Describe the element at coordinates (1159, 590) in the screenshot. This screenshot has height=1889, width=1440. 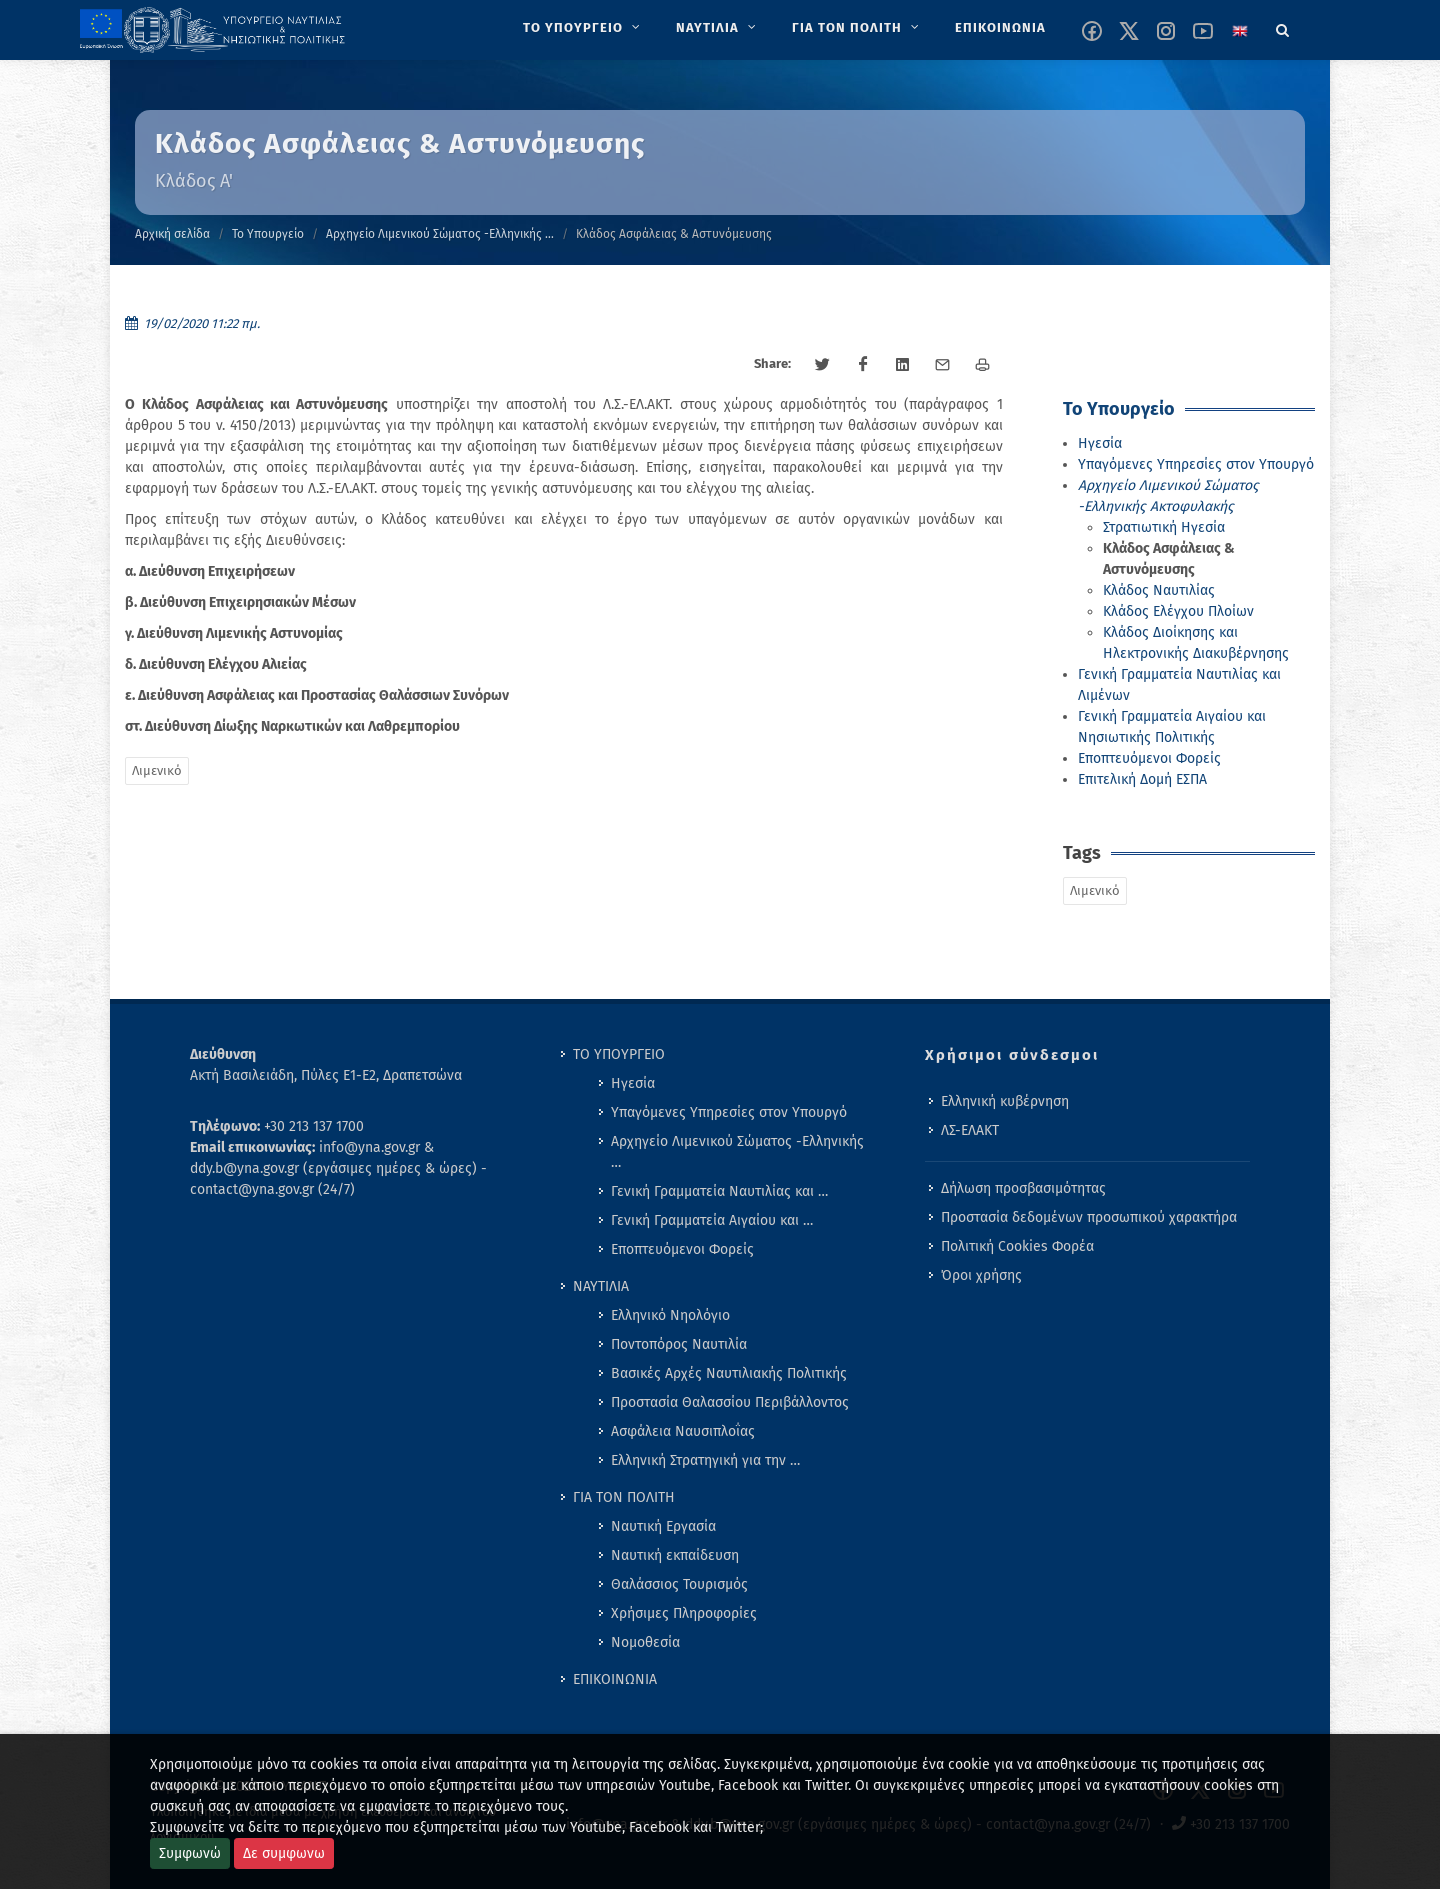
I see `Κλάδος Ναυτιλίας` at that location.